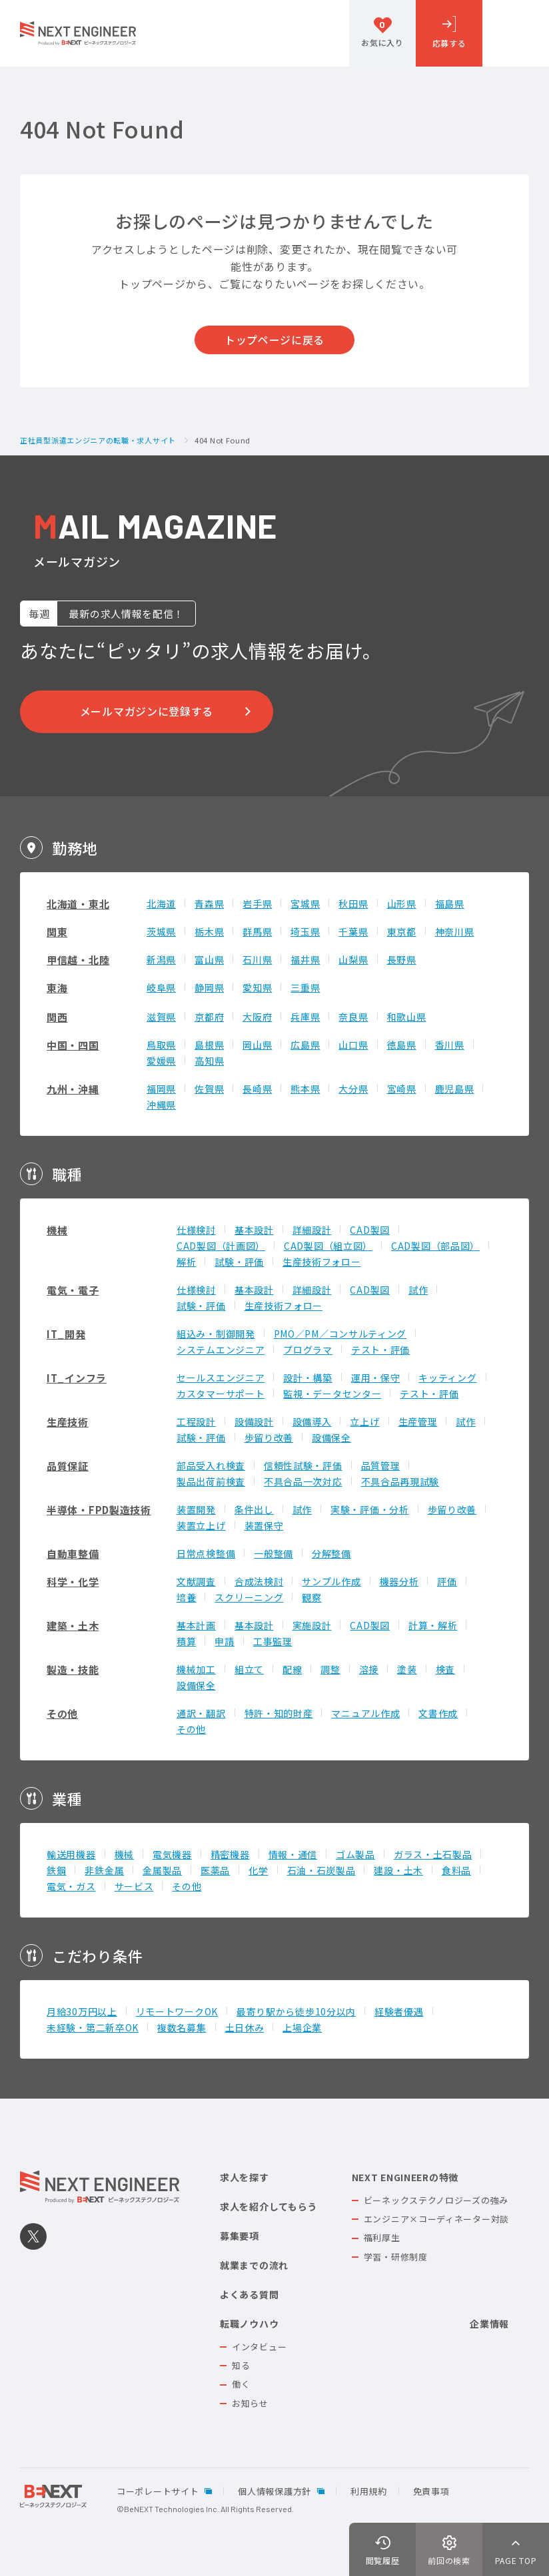 The height and width of the screenshot is (2576, 549). What do you see at coordinates (216, 1333) in the screenshot?
I see `組込み・制御開発` at bounding box center [216, 1333].